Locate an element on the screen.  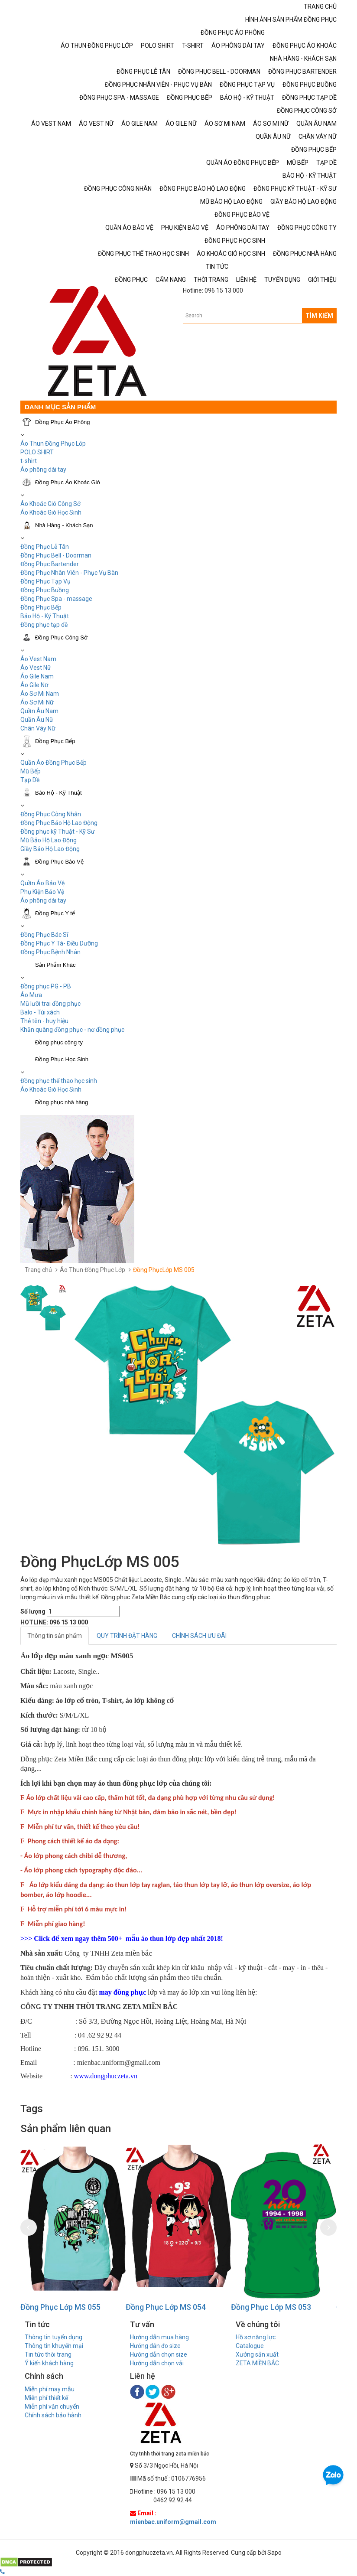
Chân Váy Nữ is located at coordinates (37, 728).